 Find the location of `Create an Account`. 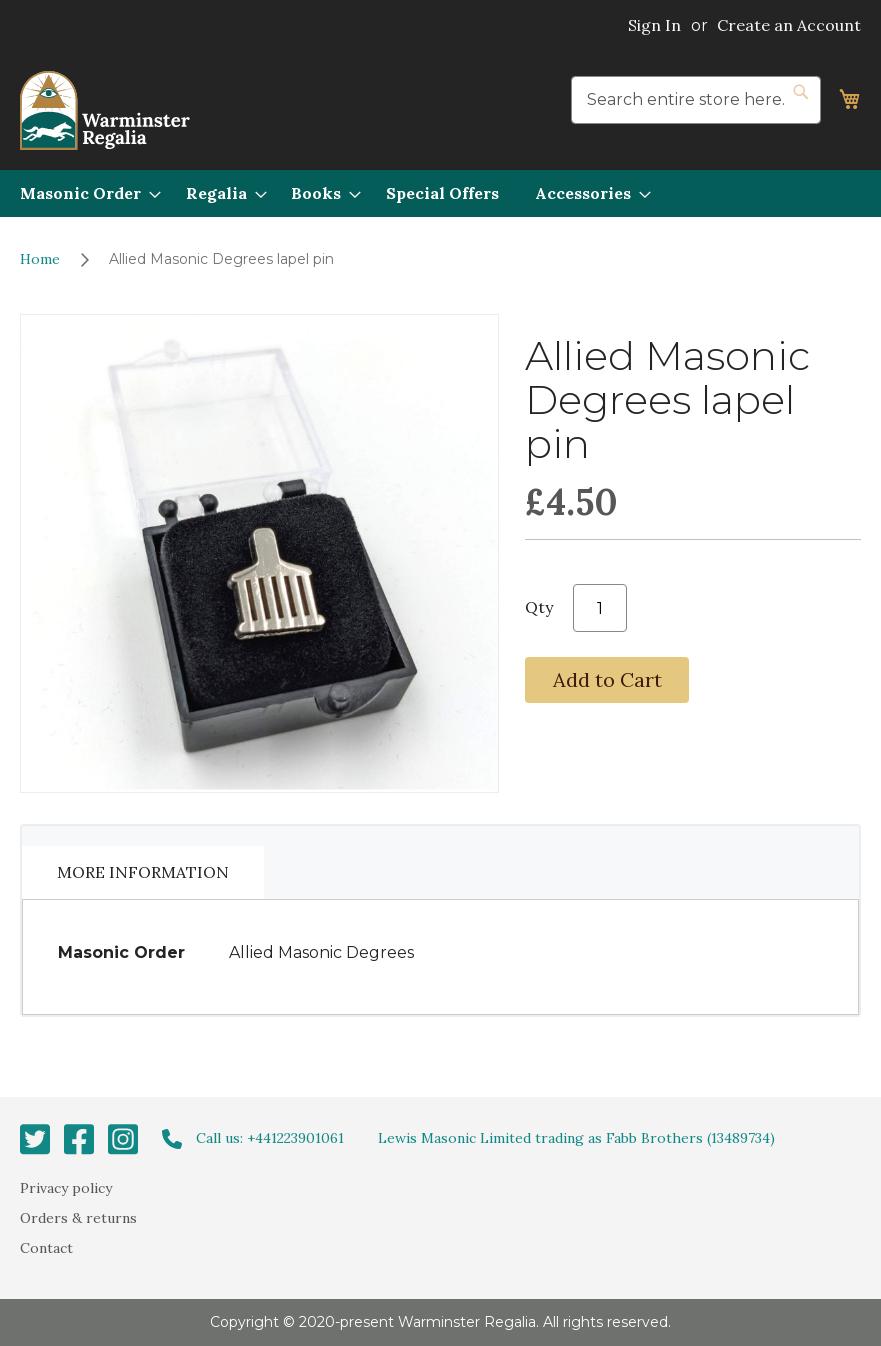

Create an Account is located at coordinates (789, 25).